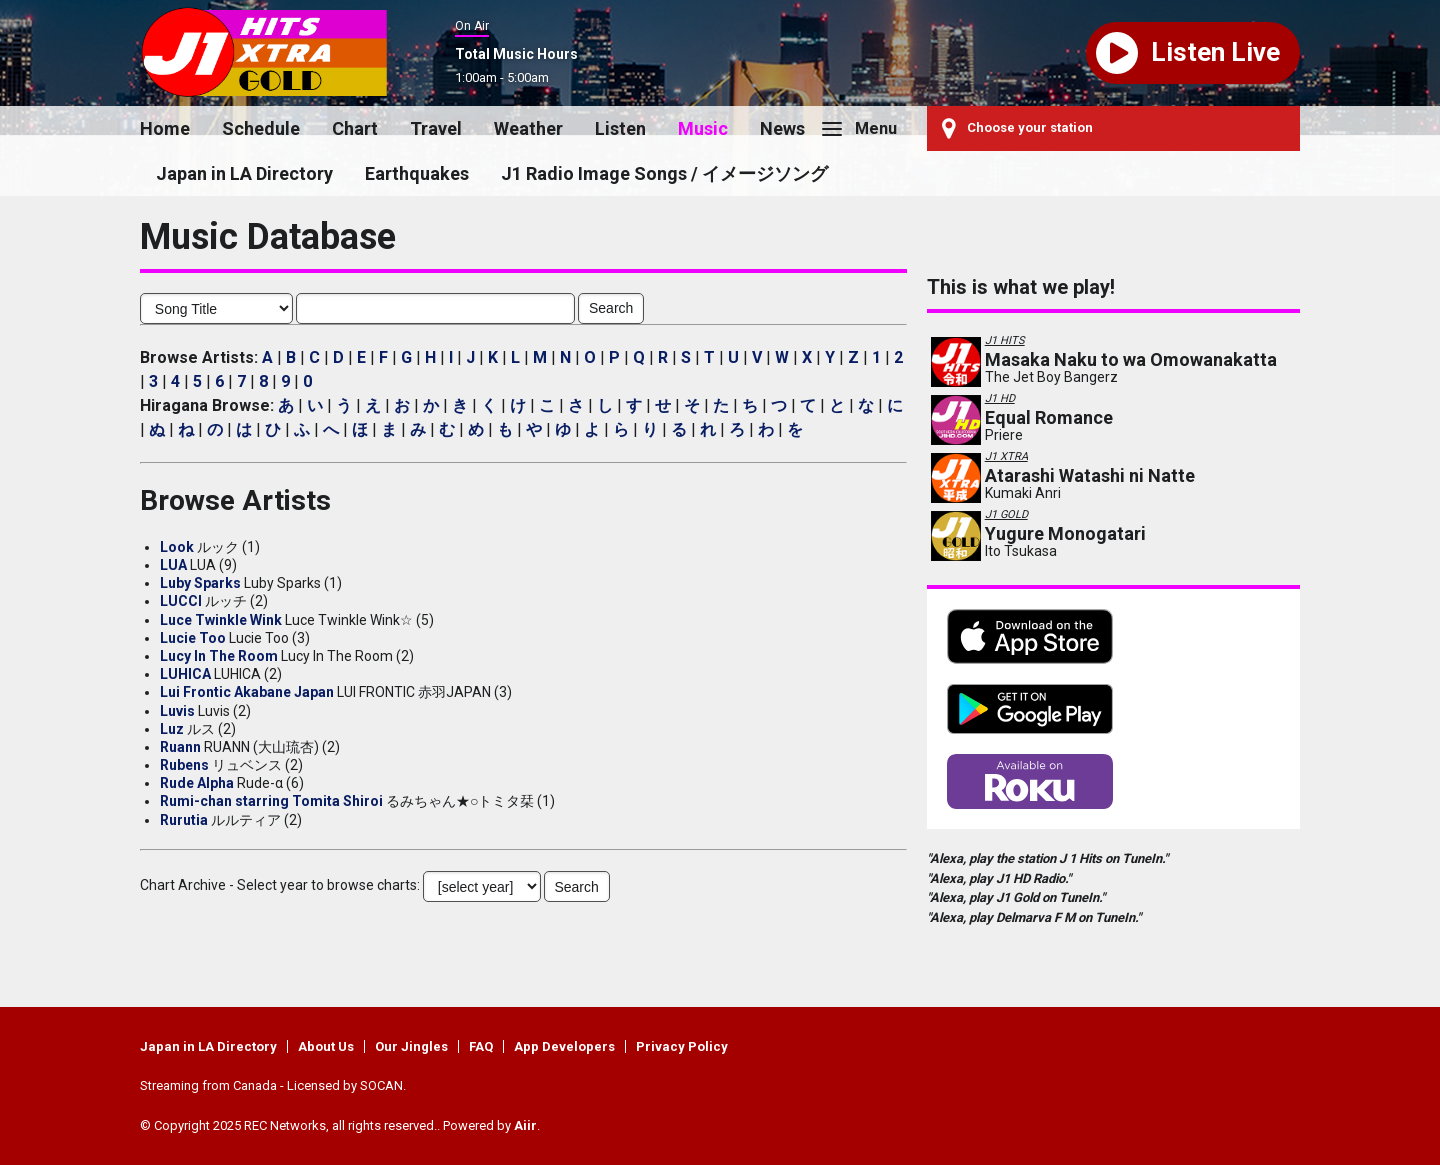 The width and height of the screenshot is (1440, 1165). Describe the element at coordinates (682, 1046) in the screenshot. I see `Privacy Policy` at that location.